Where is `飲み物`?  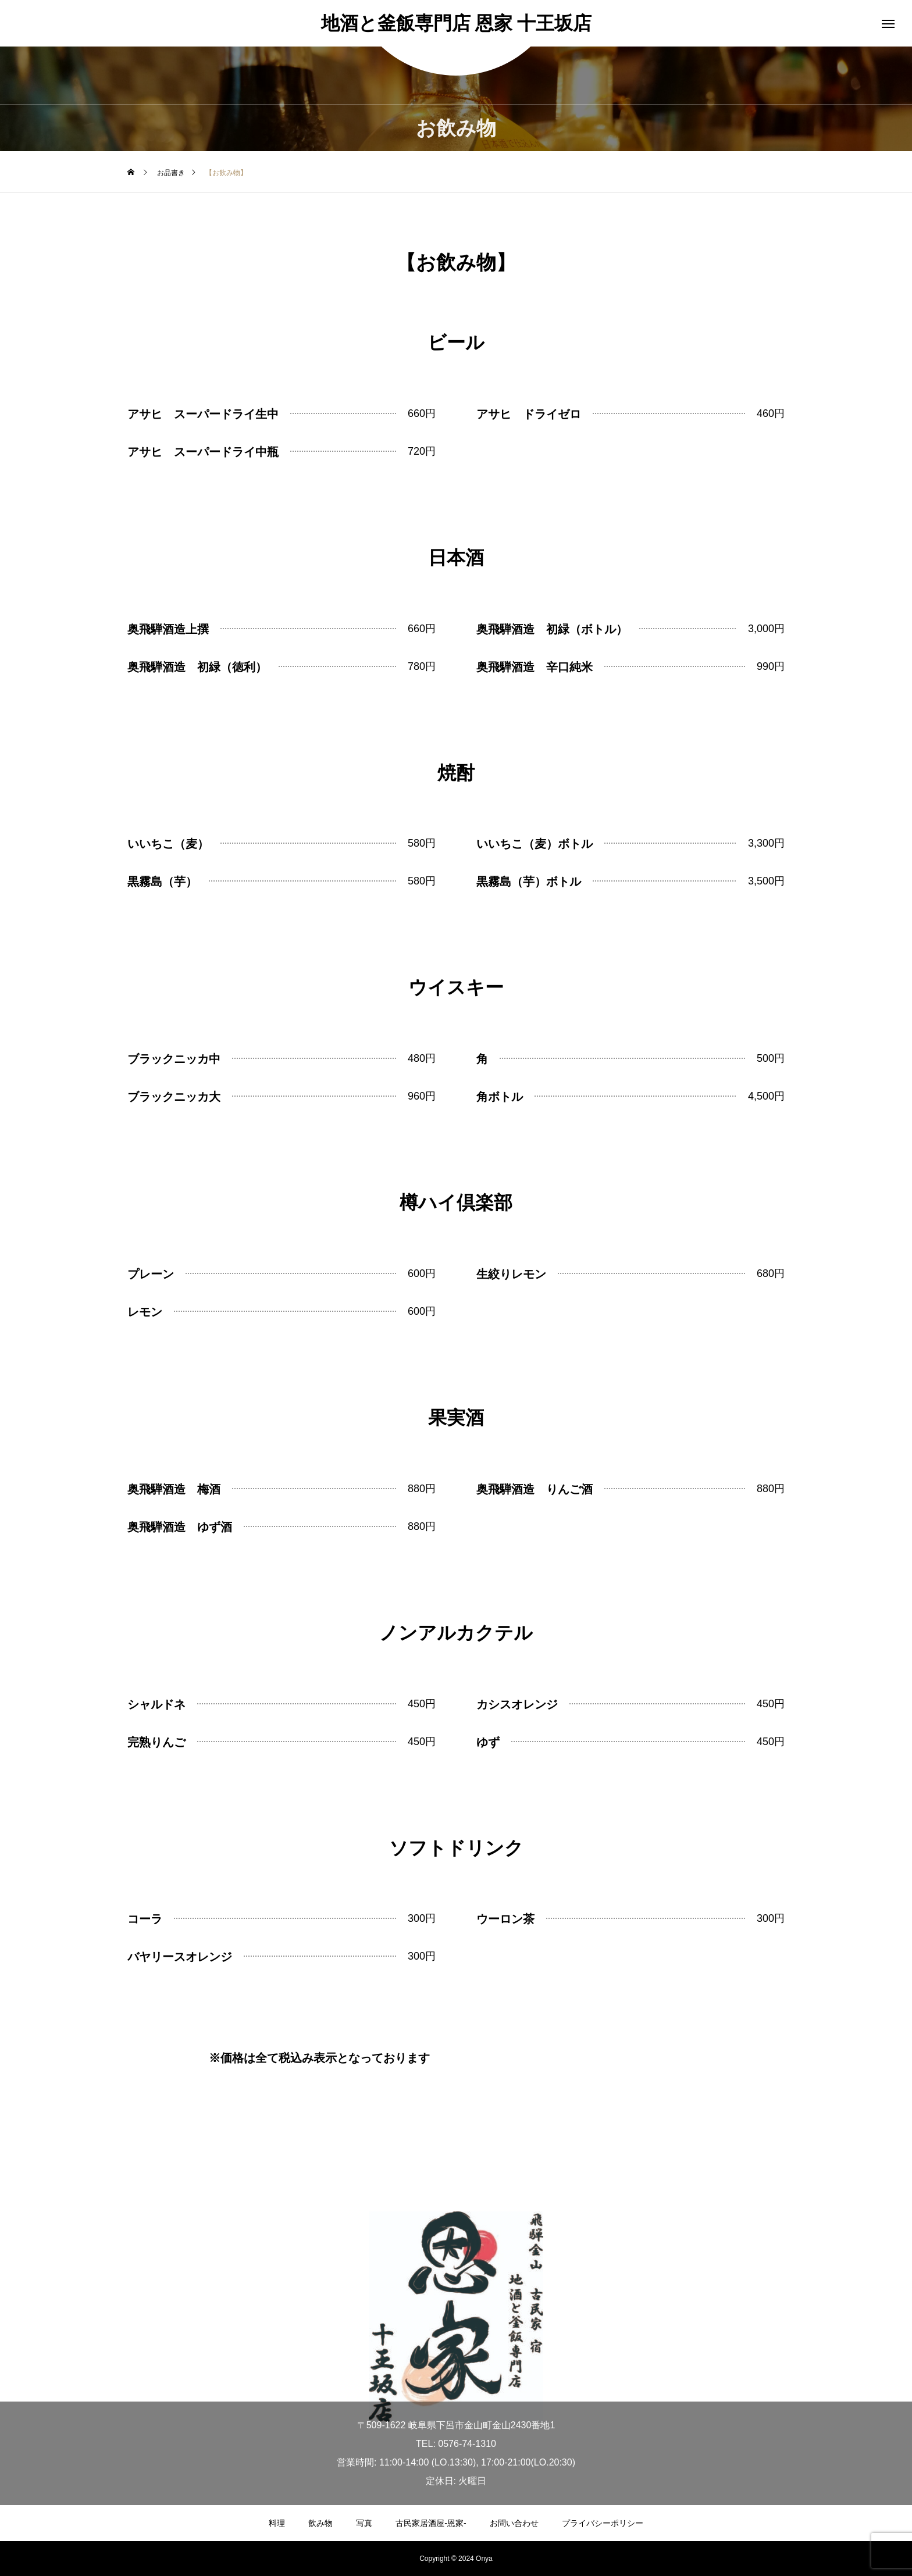
飲み物 is located at coordinates (320, 2523).